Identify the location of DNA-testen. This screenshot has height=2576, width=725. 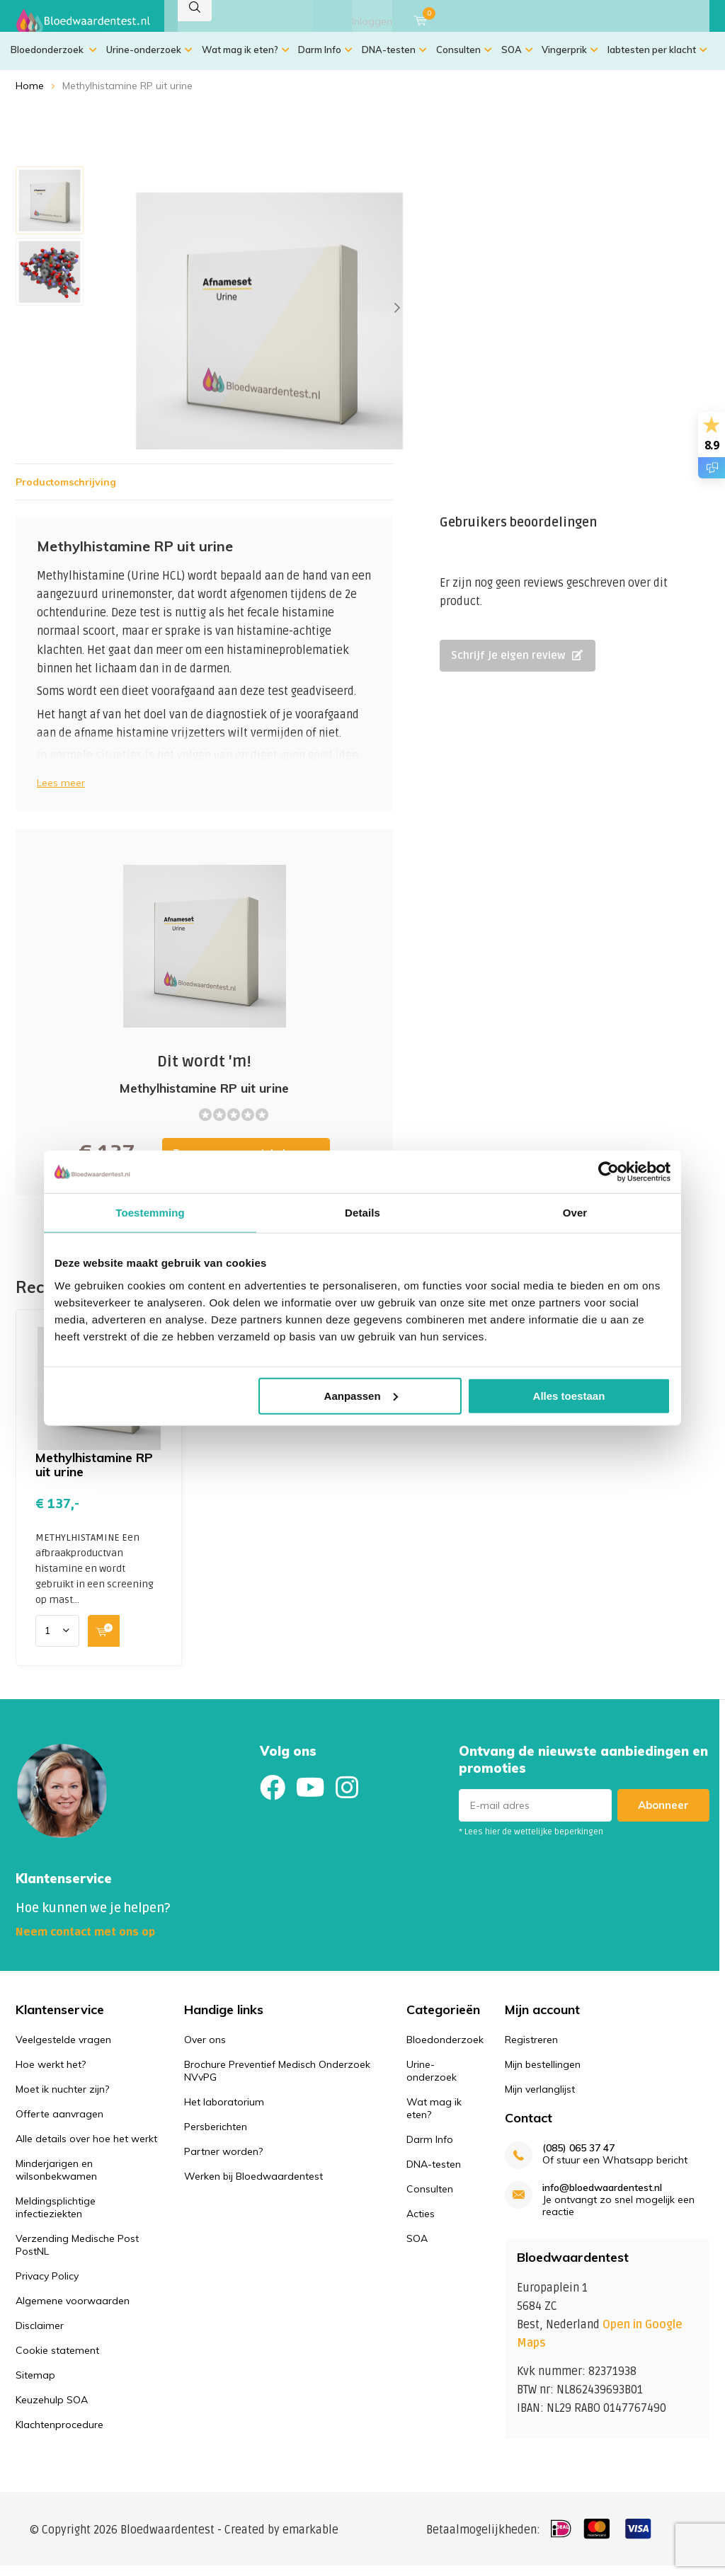
(394, 60).